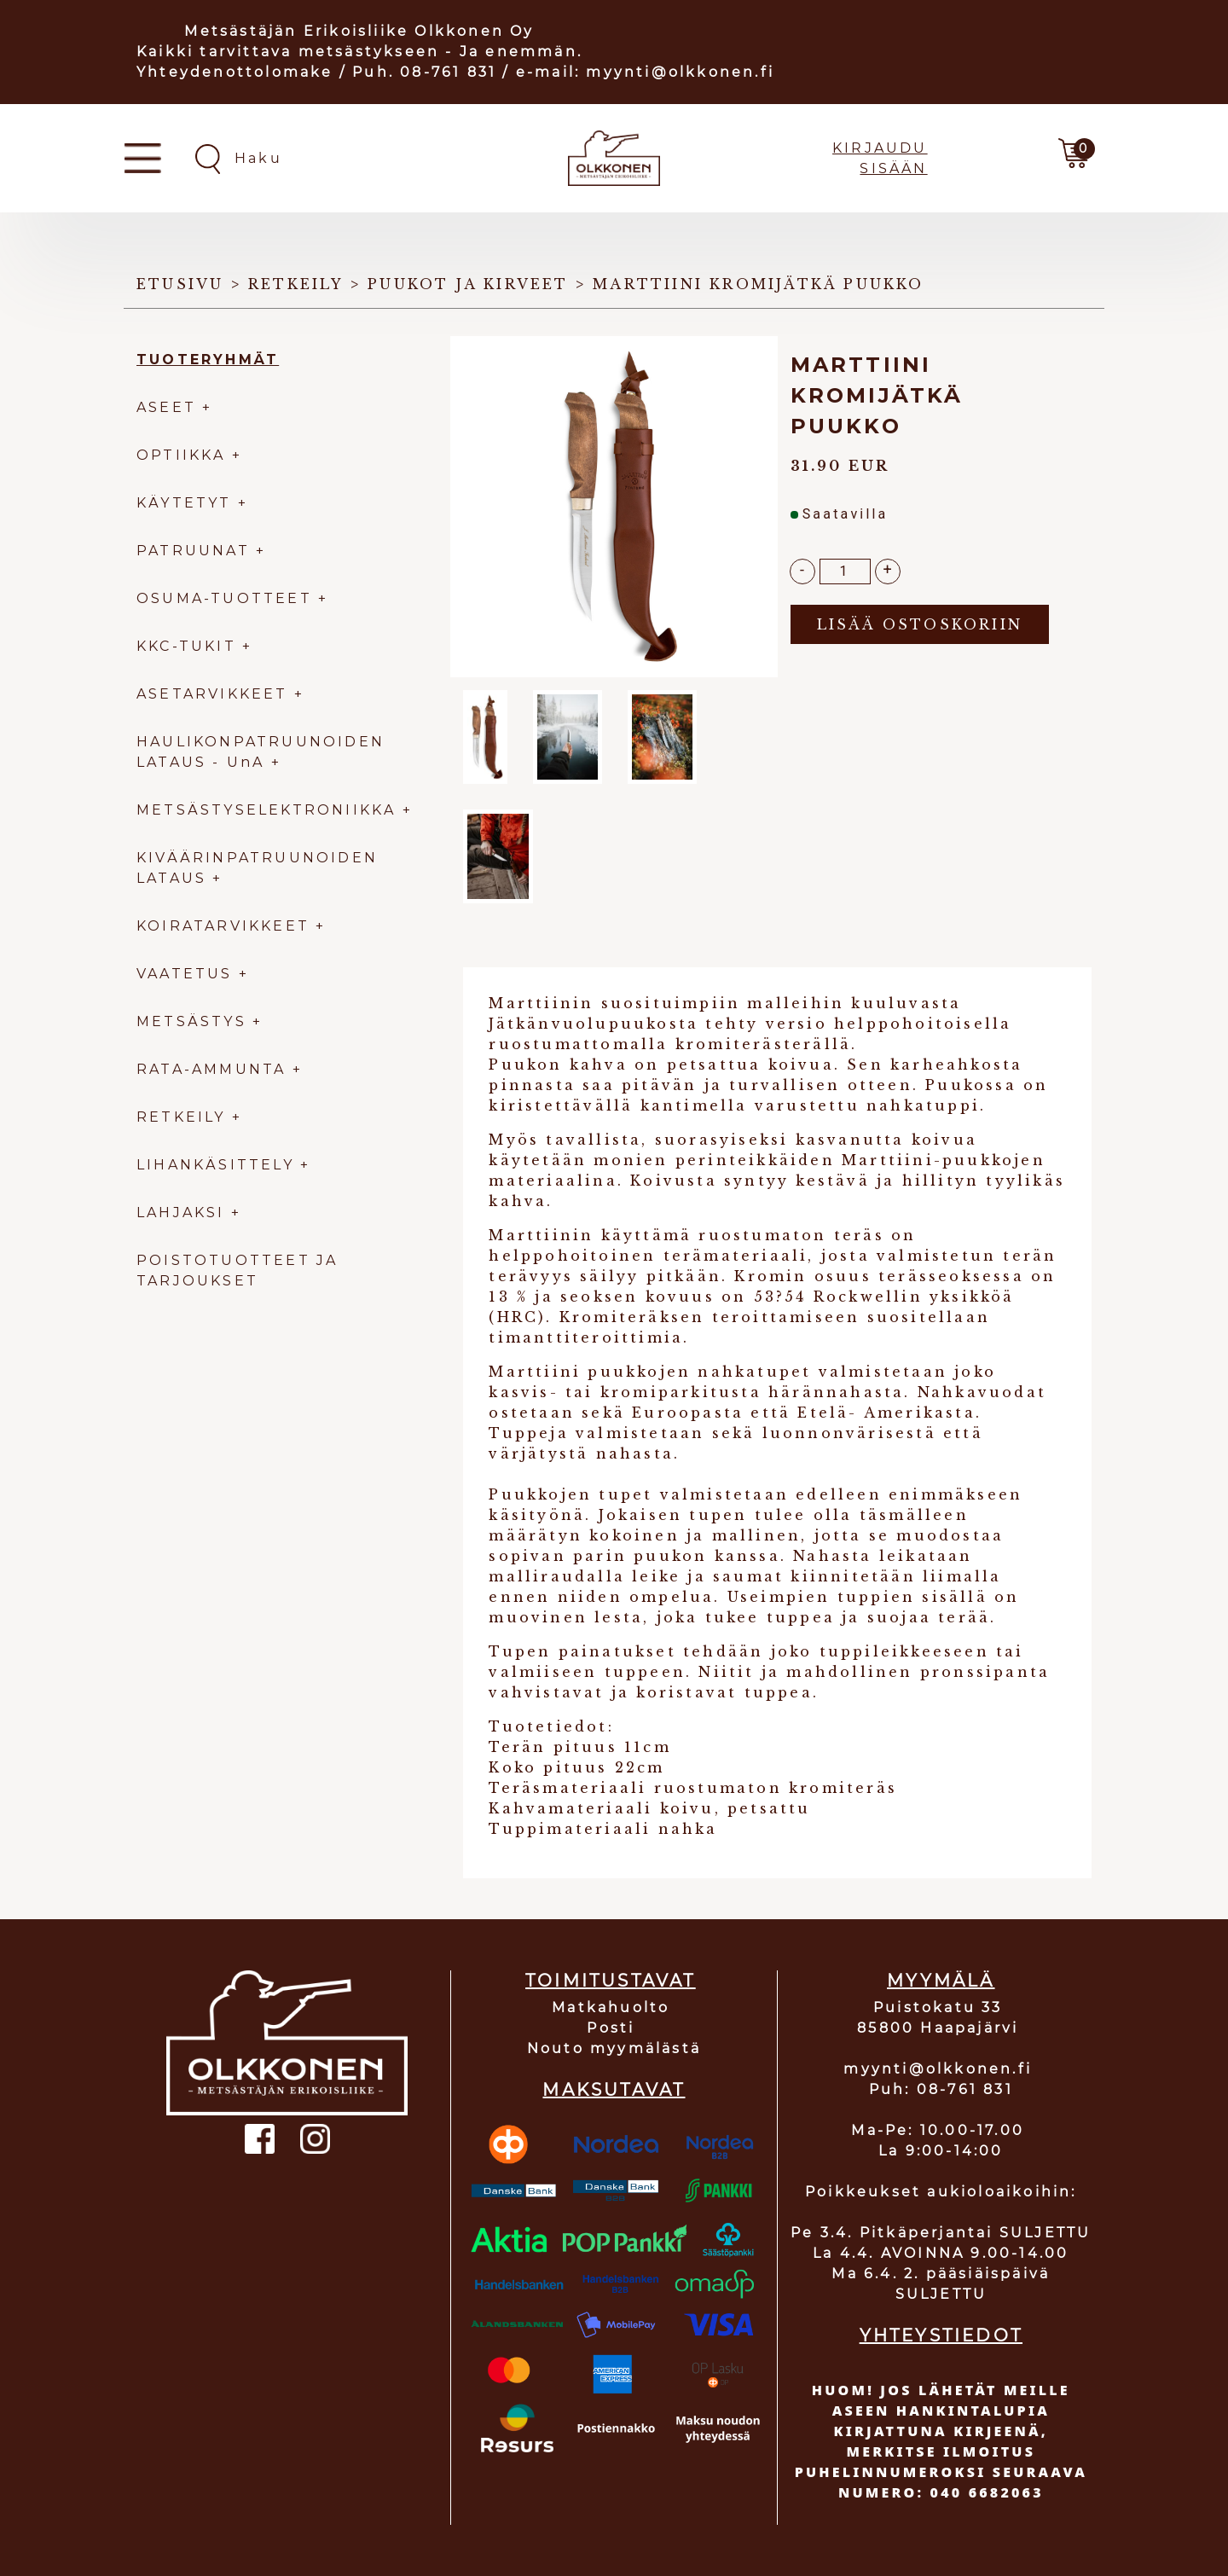  What do you see at coordinates (212, 694) in the screenshot?
I see `ASETARVIKKEET` at bounding box center [212, 694].